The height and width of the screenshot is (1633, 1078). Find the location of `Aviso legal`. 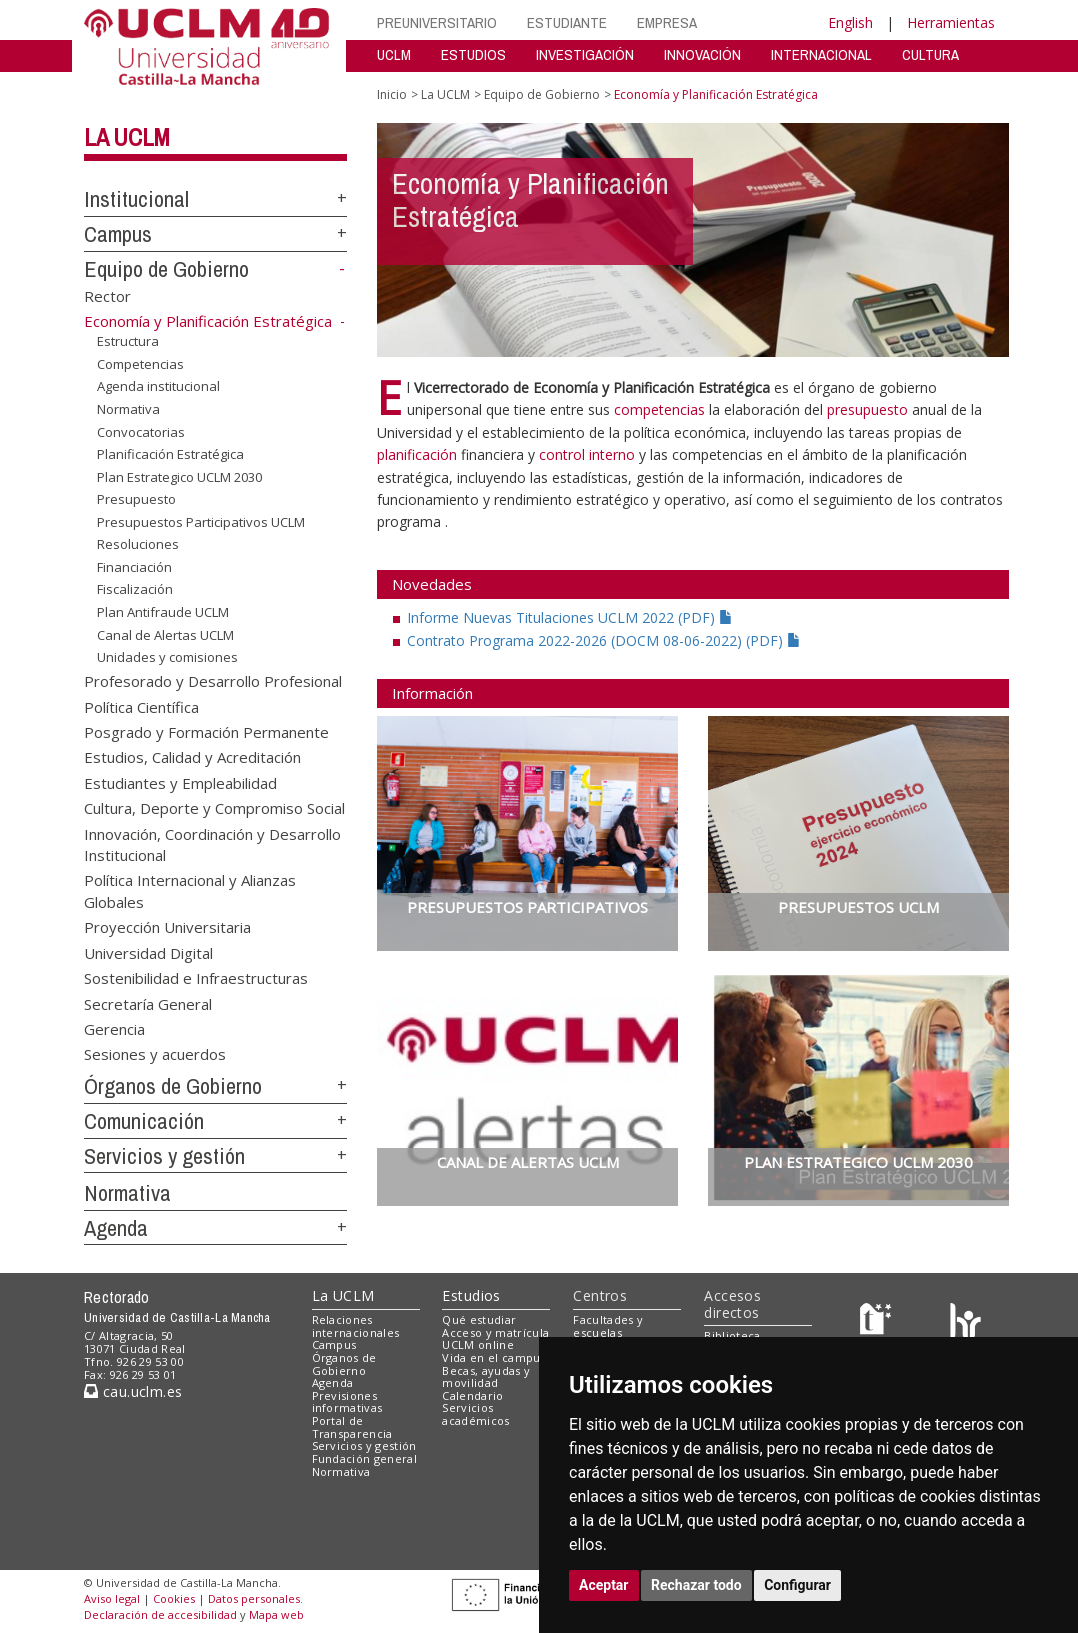

Aviso legal is located at coordinates (112, 1598).